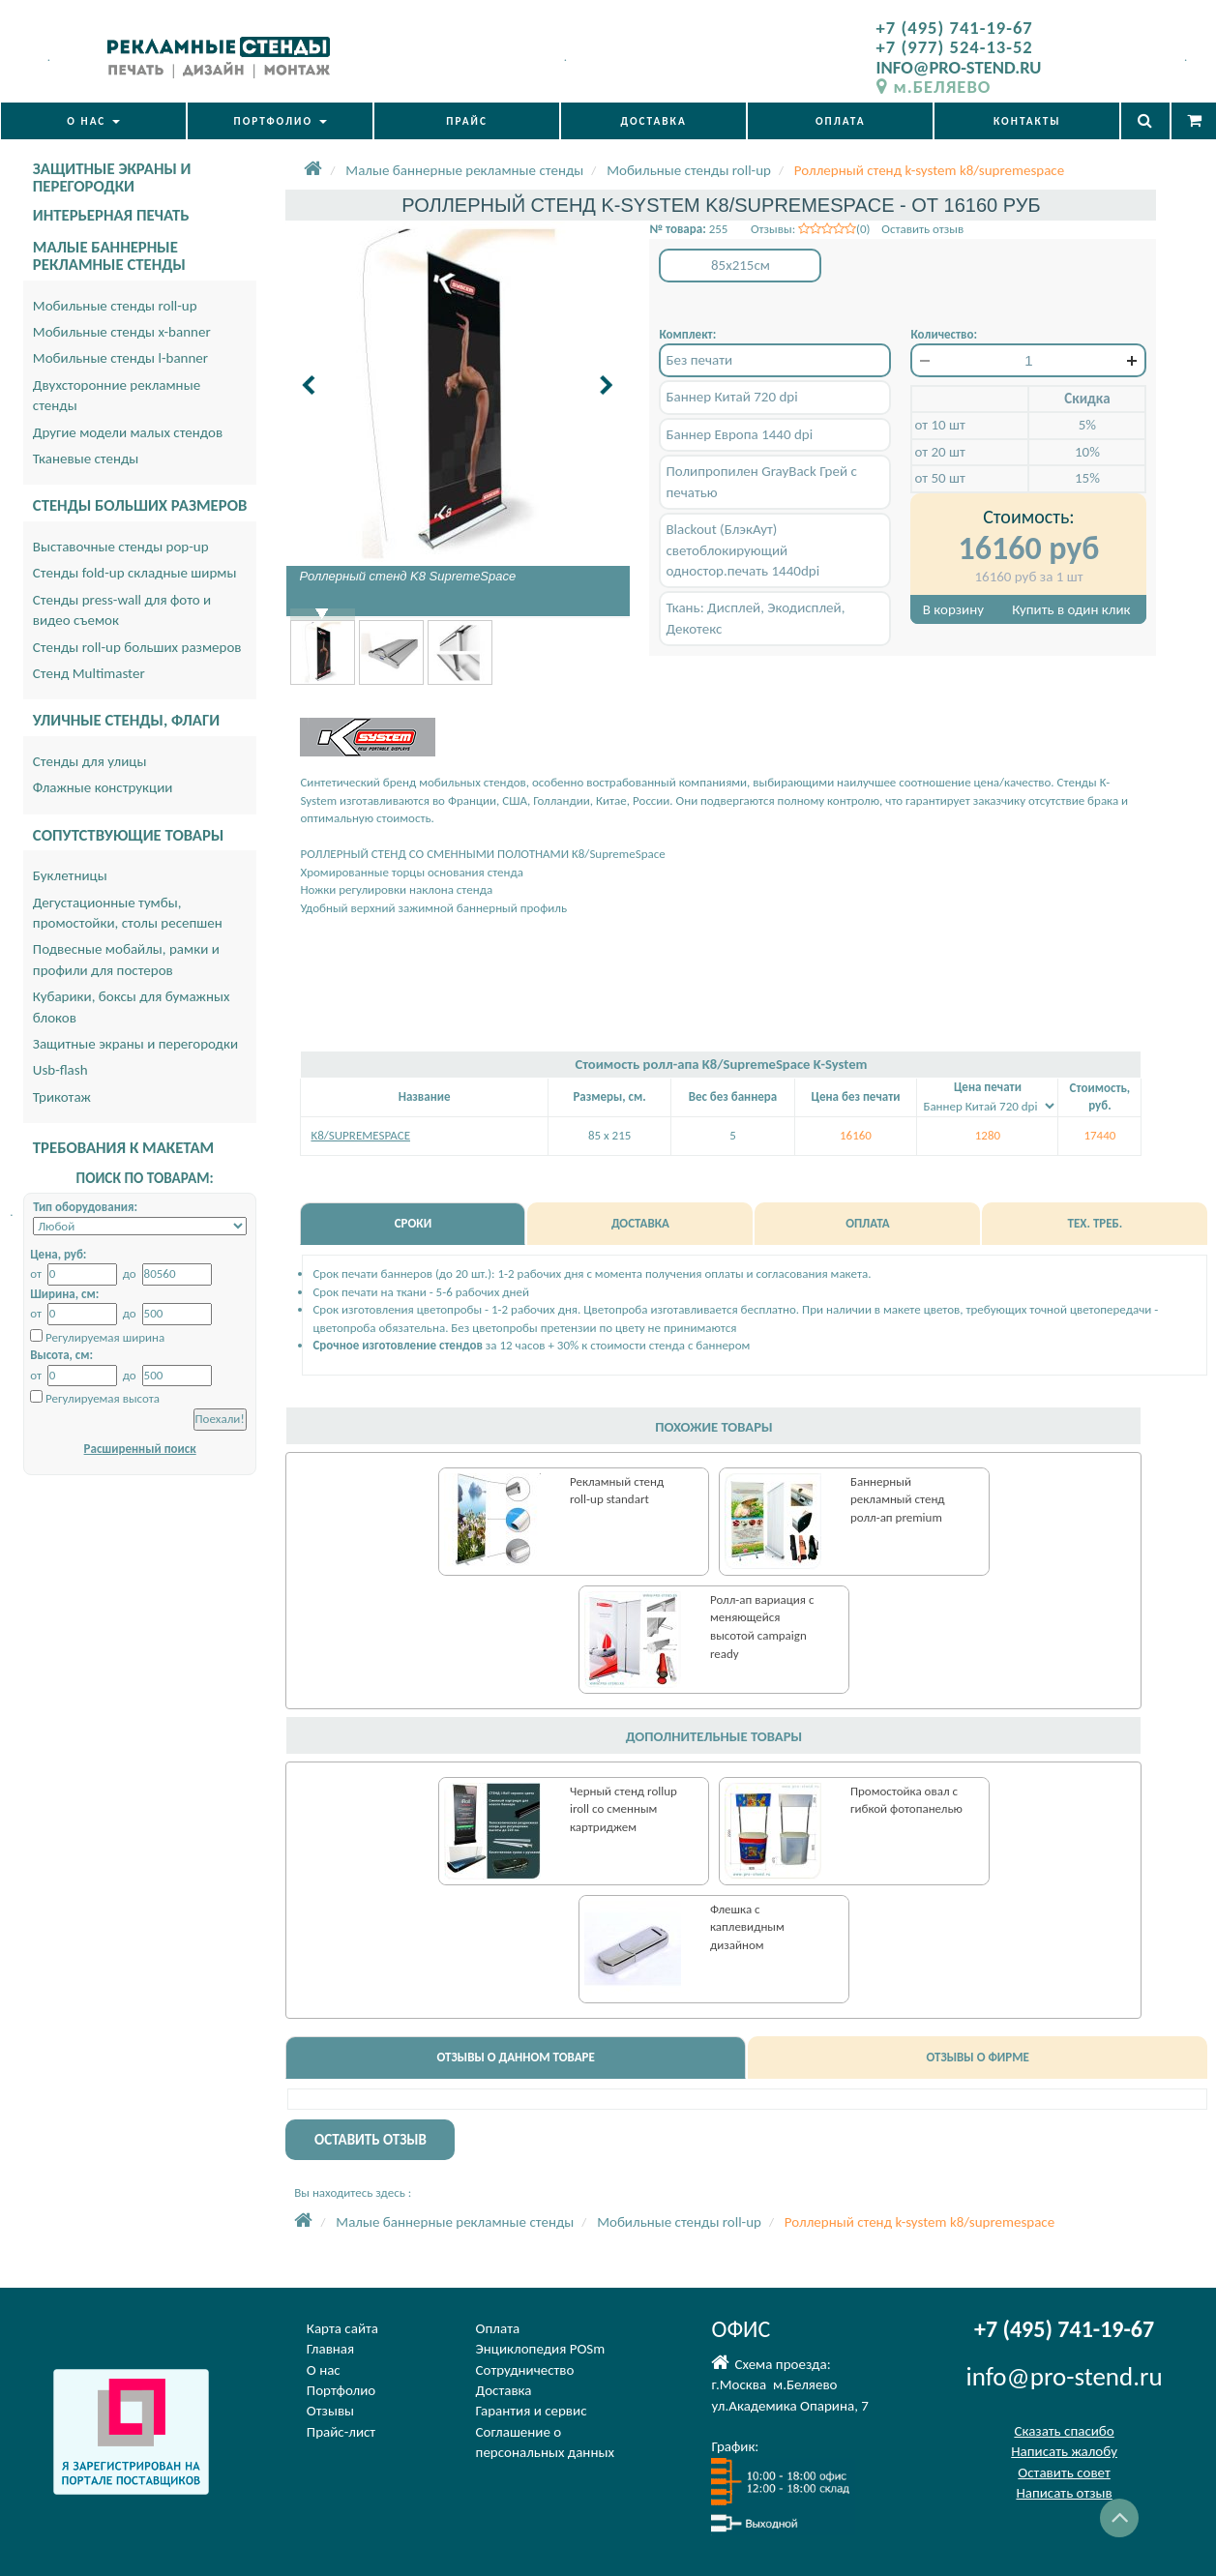 The width and height of the screenshot is (1216, 2576). What do you see at coordinates (120, 358) in the screenshot?
I see `Мобильные стенды l-banner` at bounding box center [120, 358].